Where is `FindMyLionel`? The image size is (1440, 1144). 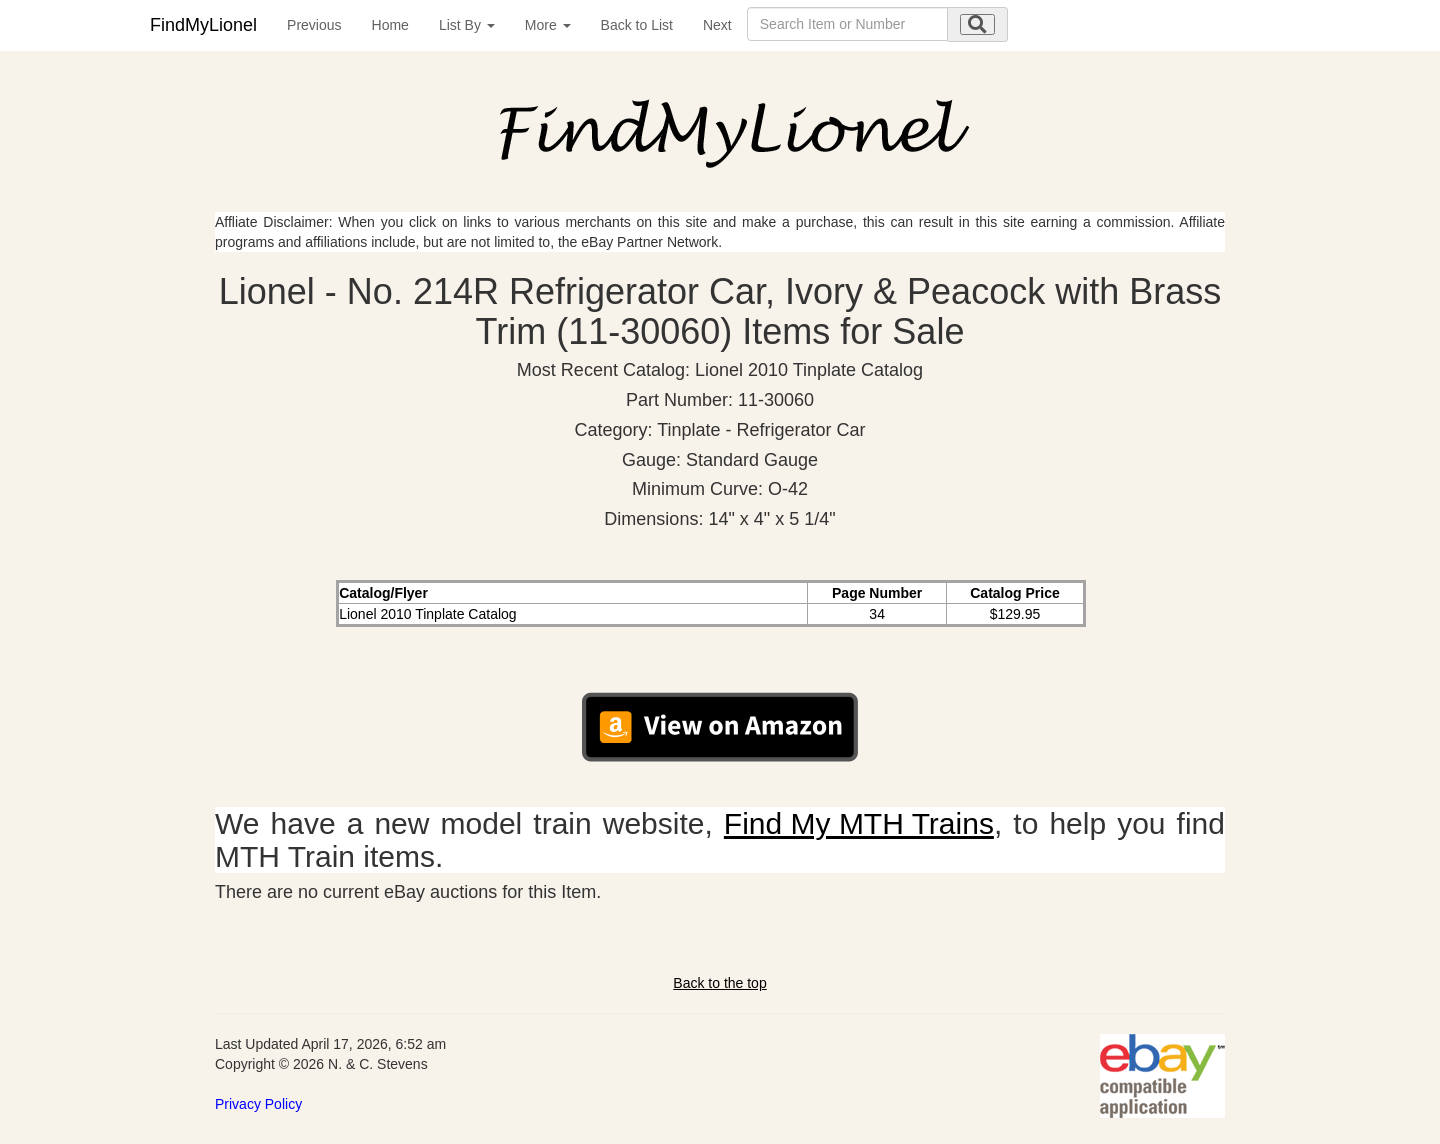
FindMyLionel is located at coordinates (203, 25).